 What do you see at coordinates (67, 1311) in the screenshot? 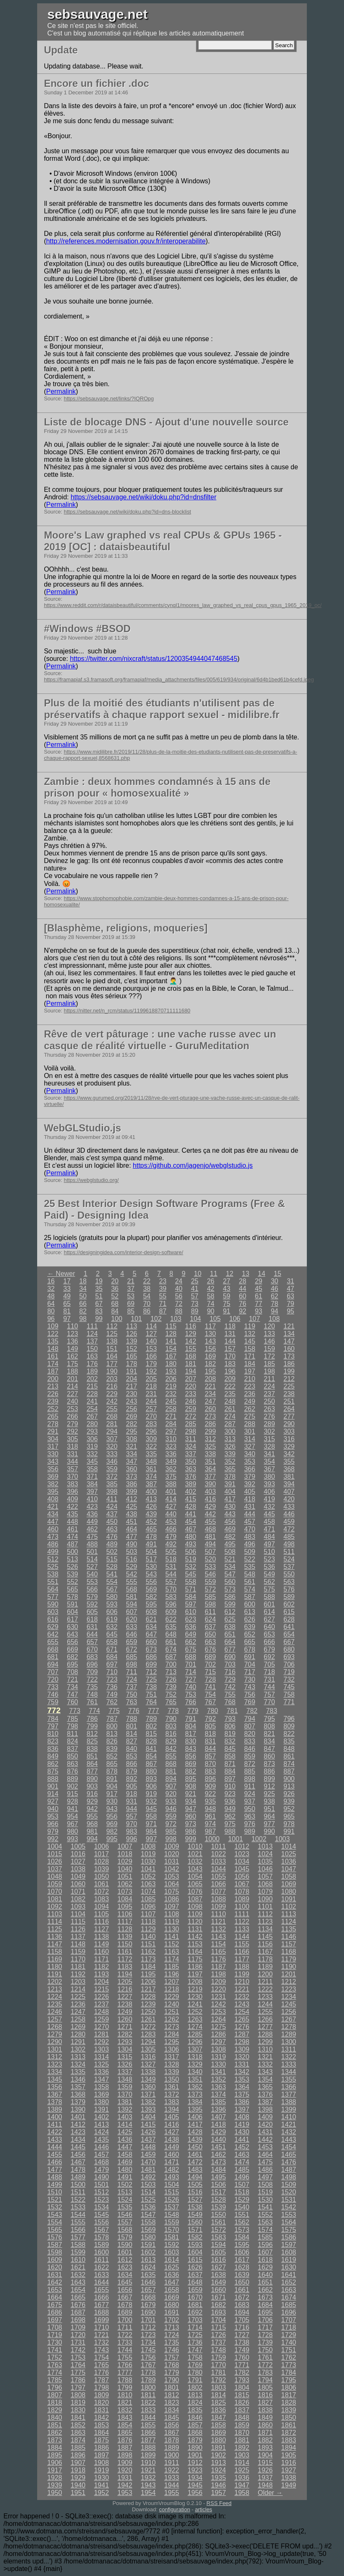
I see `81` at bounding box center [67, 1311].